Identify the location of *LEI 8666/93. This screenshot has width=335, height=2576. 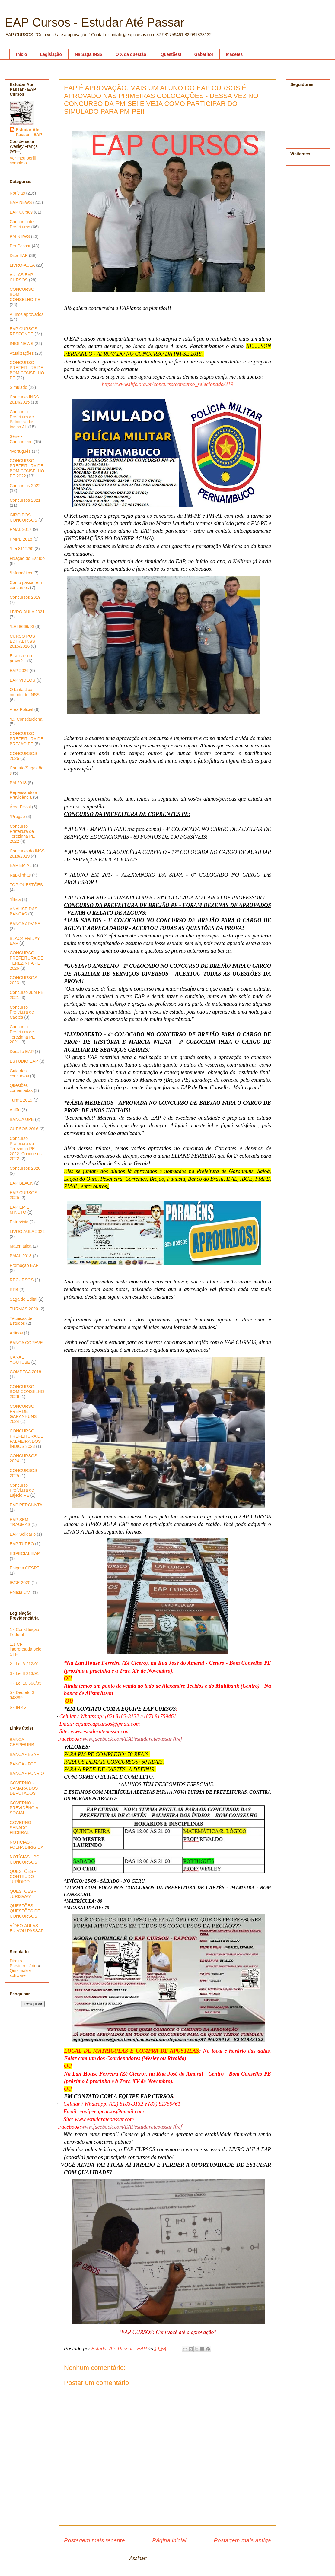
(22, 626).